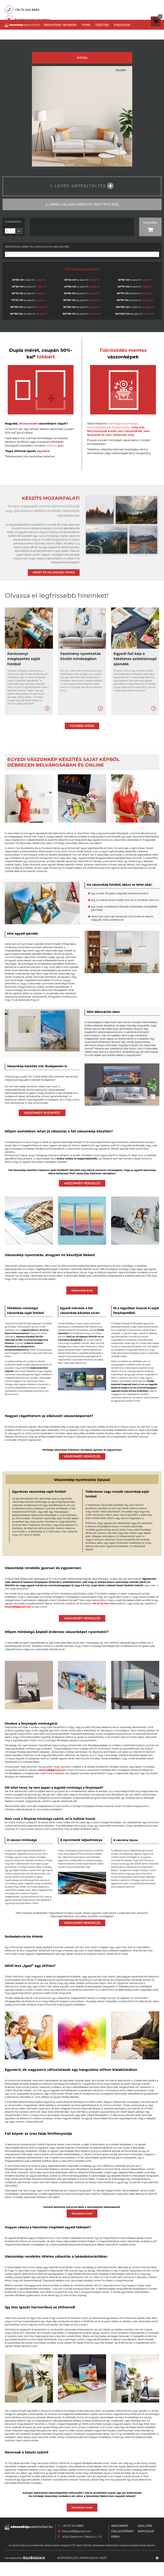 This screenshot has height=2576, width=164. Describe the element at coordinates (25, 2558) in the screenshot. I see `Honlapkészítés:` at that location.